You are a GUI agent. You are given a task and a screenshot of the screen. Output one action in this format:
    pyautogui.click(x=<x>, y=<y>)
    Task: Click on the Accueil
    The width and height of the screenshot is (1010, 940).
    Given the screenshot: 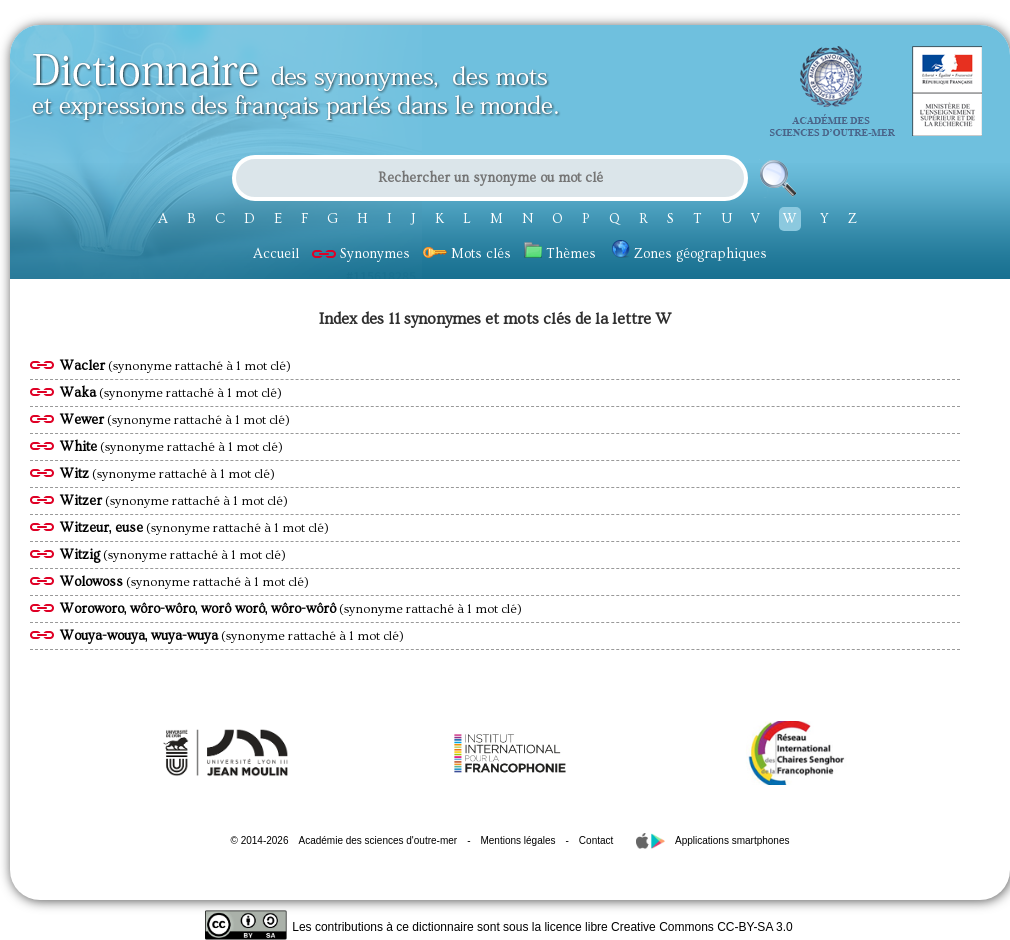 What is the action you would take?
    pyautogui.click(x=276, y=254)
    